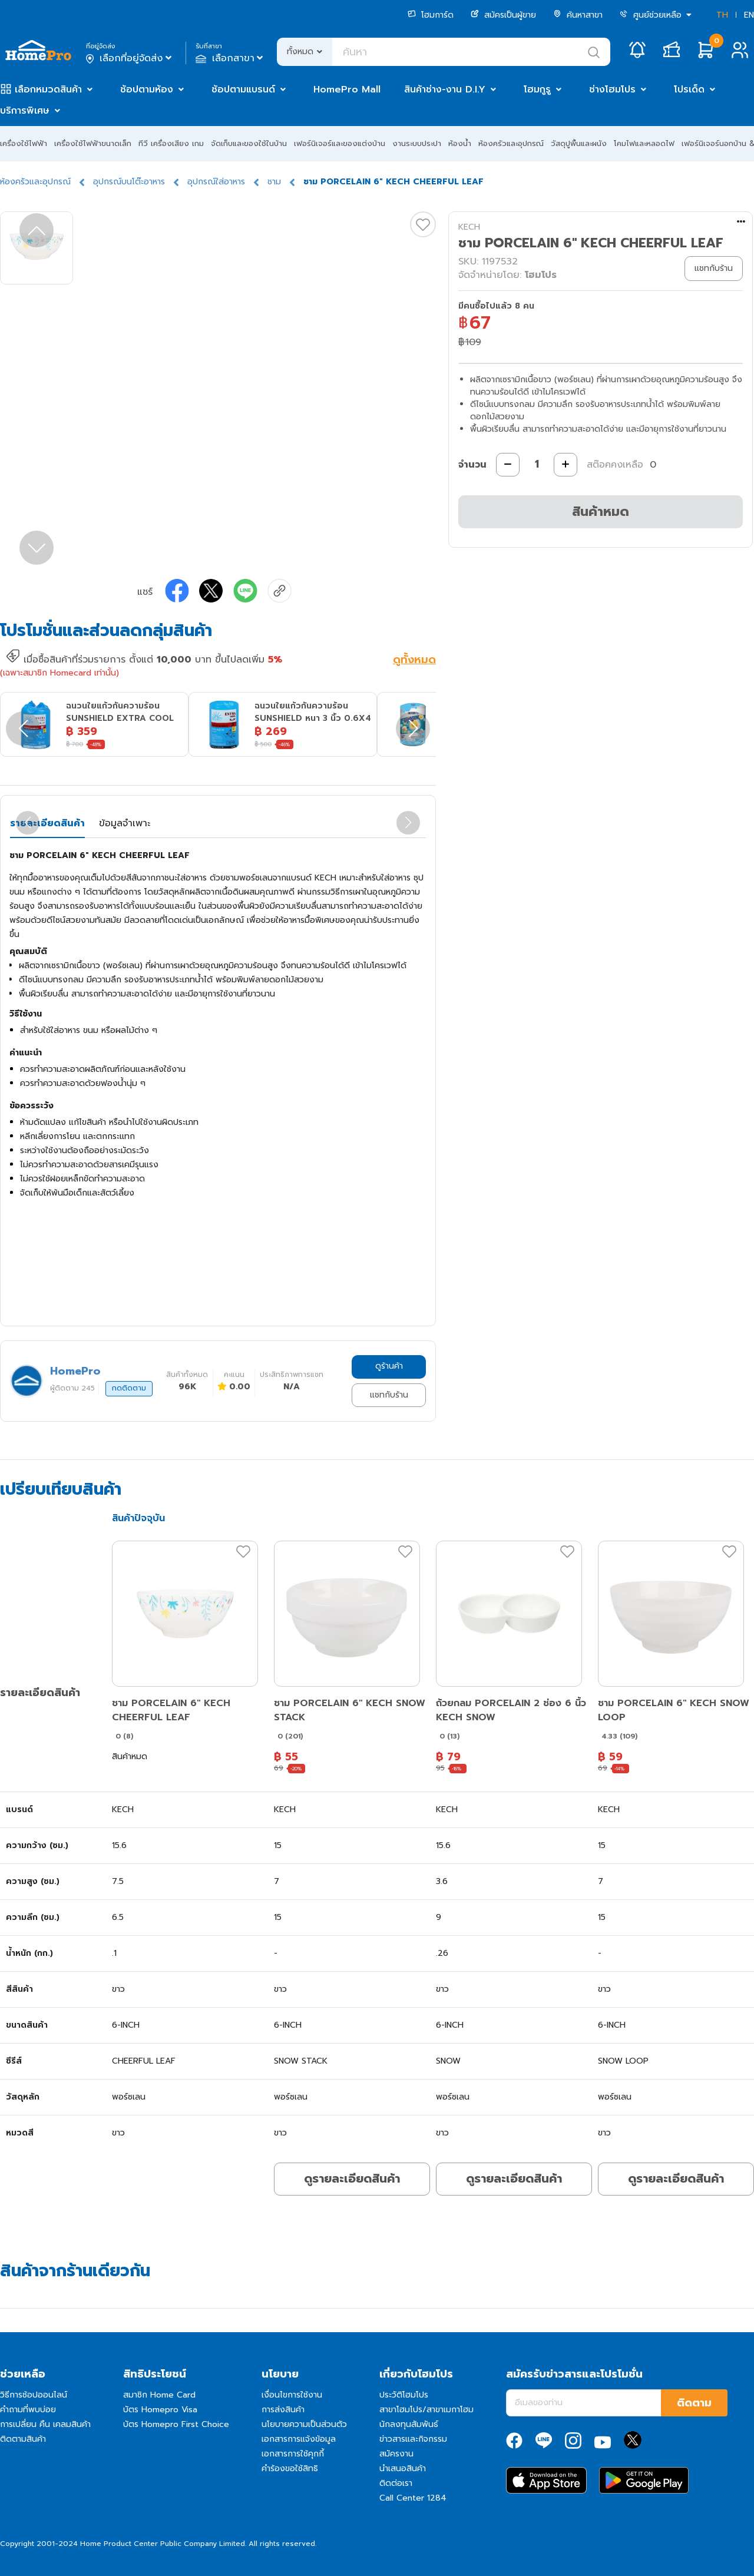 This screenshot has width=754, height=2576. What do you see at coordinates (722, 15) in the screenshot?
I see `TH` at bounding box center [722, 15].